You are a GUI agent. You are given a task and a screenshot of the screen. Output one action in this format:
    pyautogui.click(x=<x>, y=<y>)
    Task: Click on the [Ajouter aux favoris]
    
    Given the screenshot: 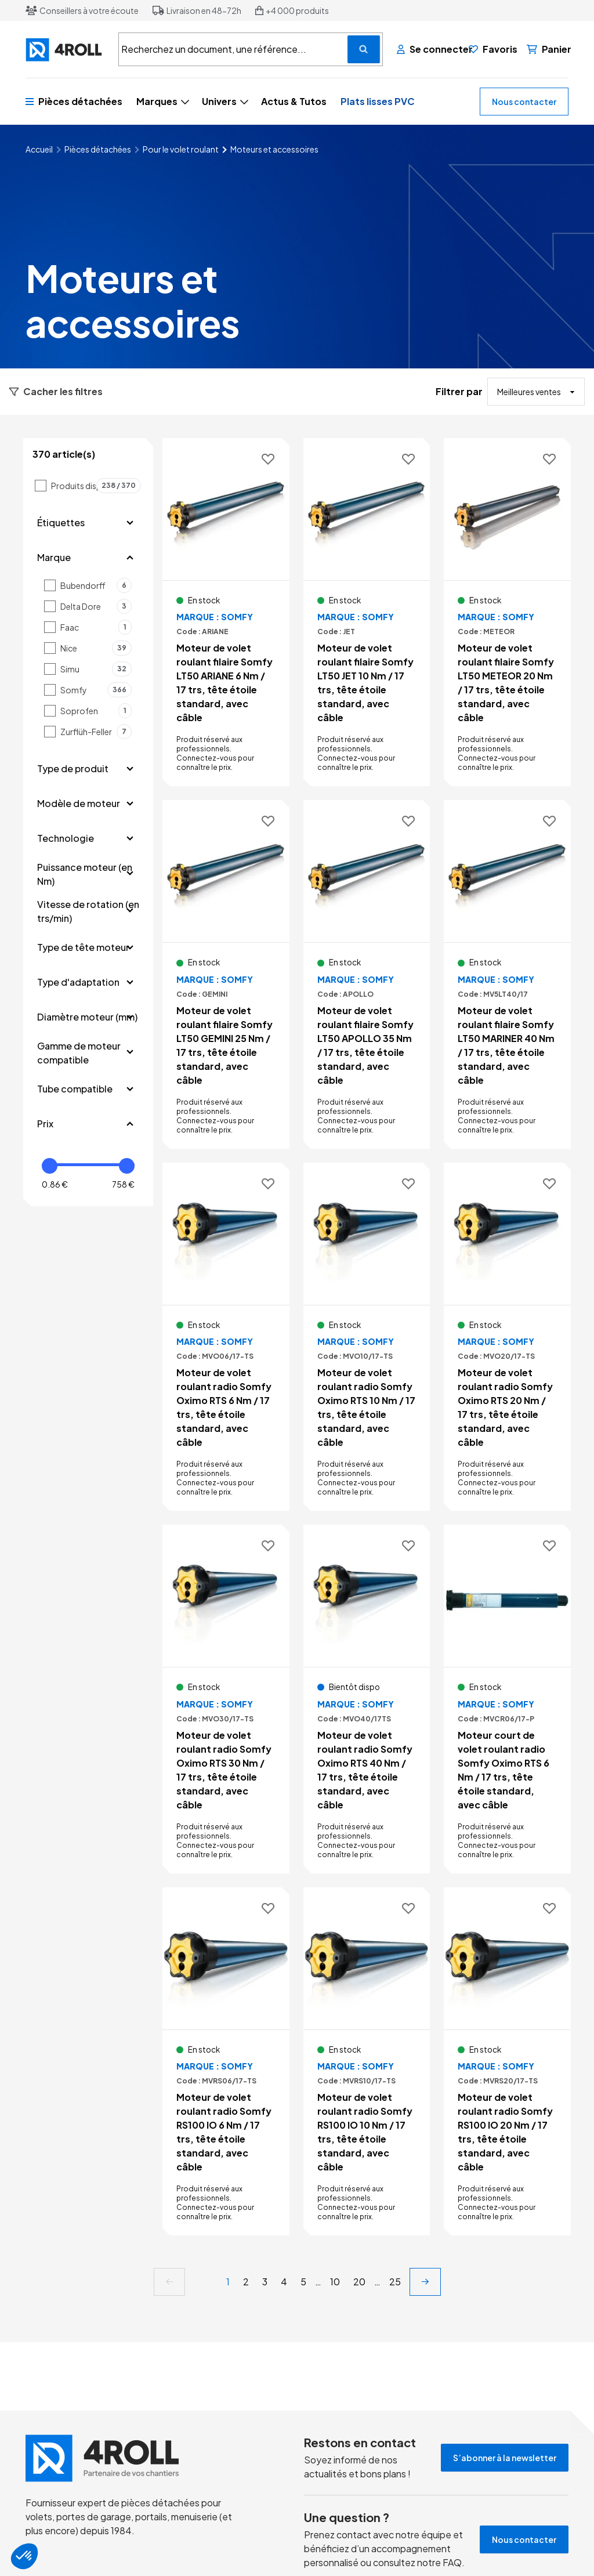 What is the action you would take?
    pyautogui.click(x=268, y=460)
    